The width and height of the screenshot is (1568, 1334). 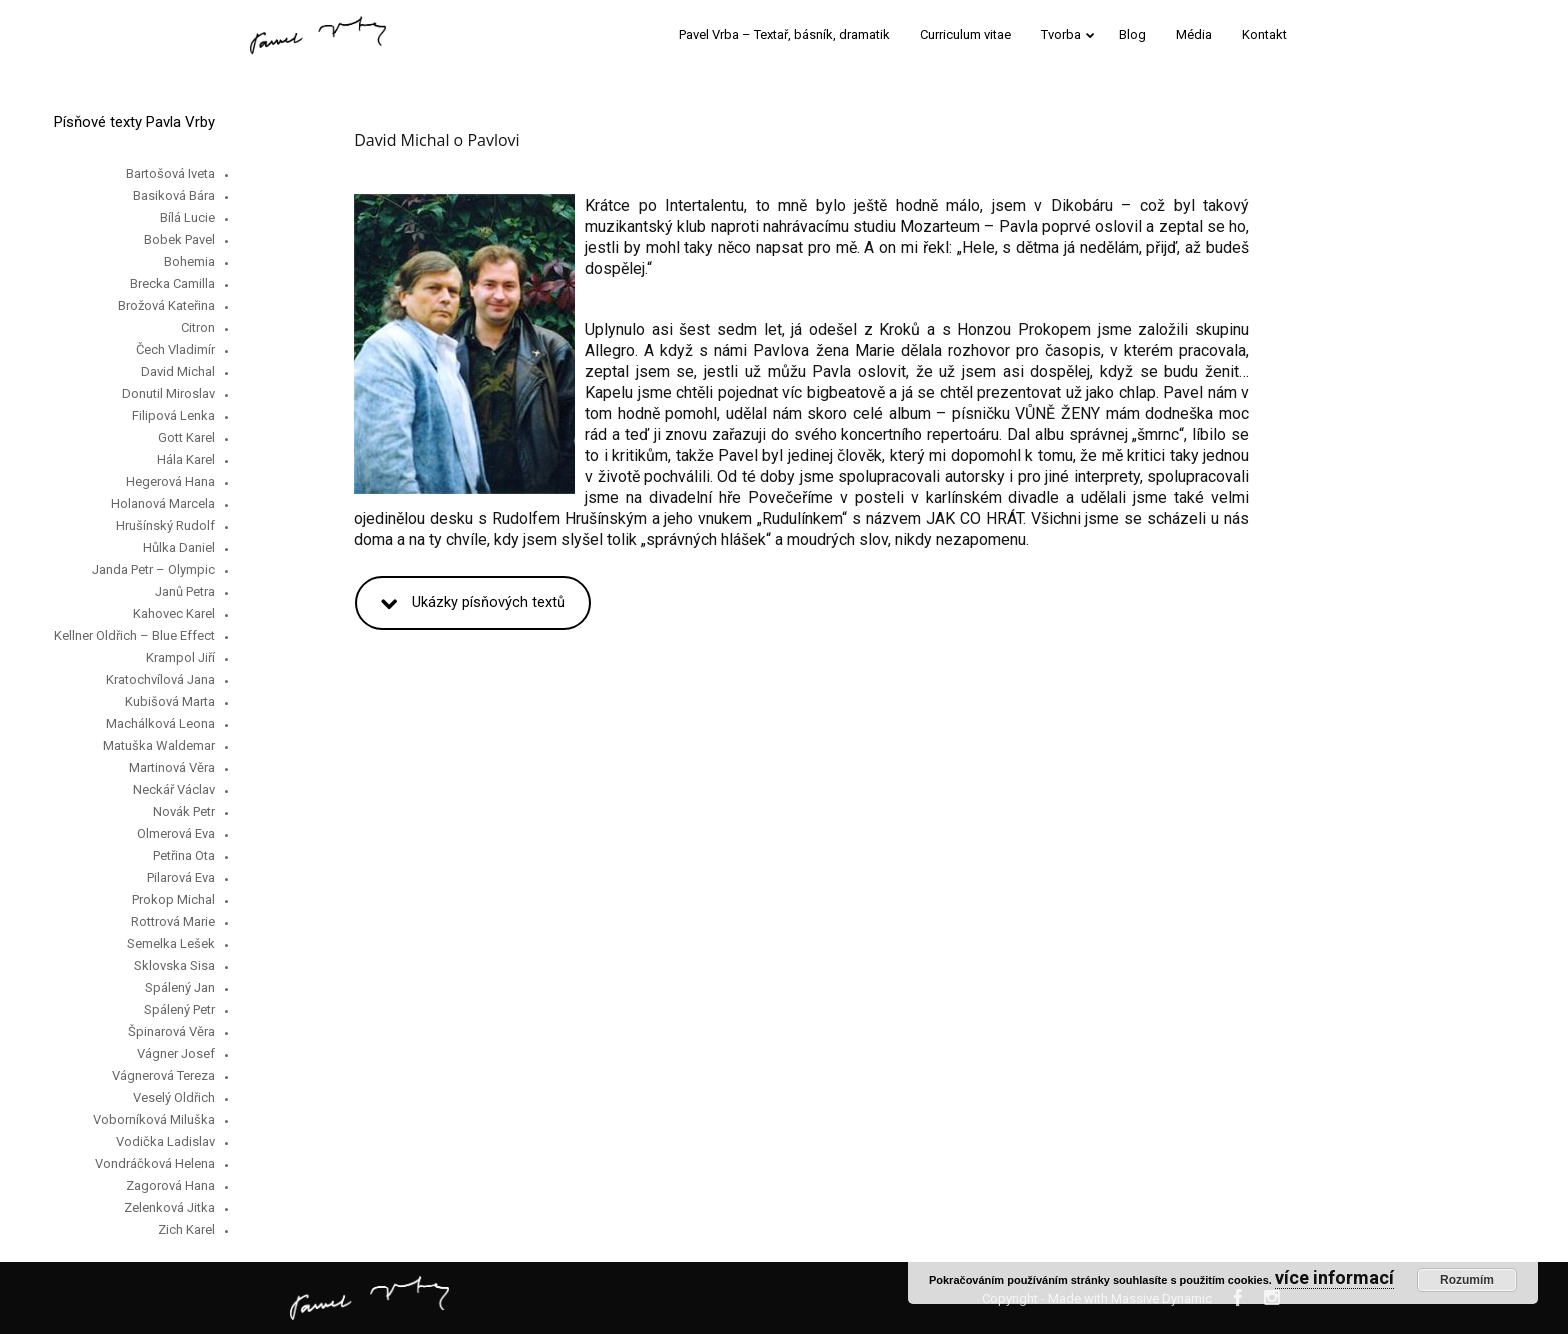 What do you see at coordinates (173, 921) in the screenshot?
I see `Rottrová Marie` at bounding box center [173, 921].